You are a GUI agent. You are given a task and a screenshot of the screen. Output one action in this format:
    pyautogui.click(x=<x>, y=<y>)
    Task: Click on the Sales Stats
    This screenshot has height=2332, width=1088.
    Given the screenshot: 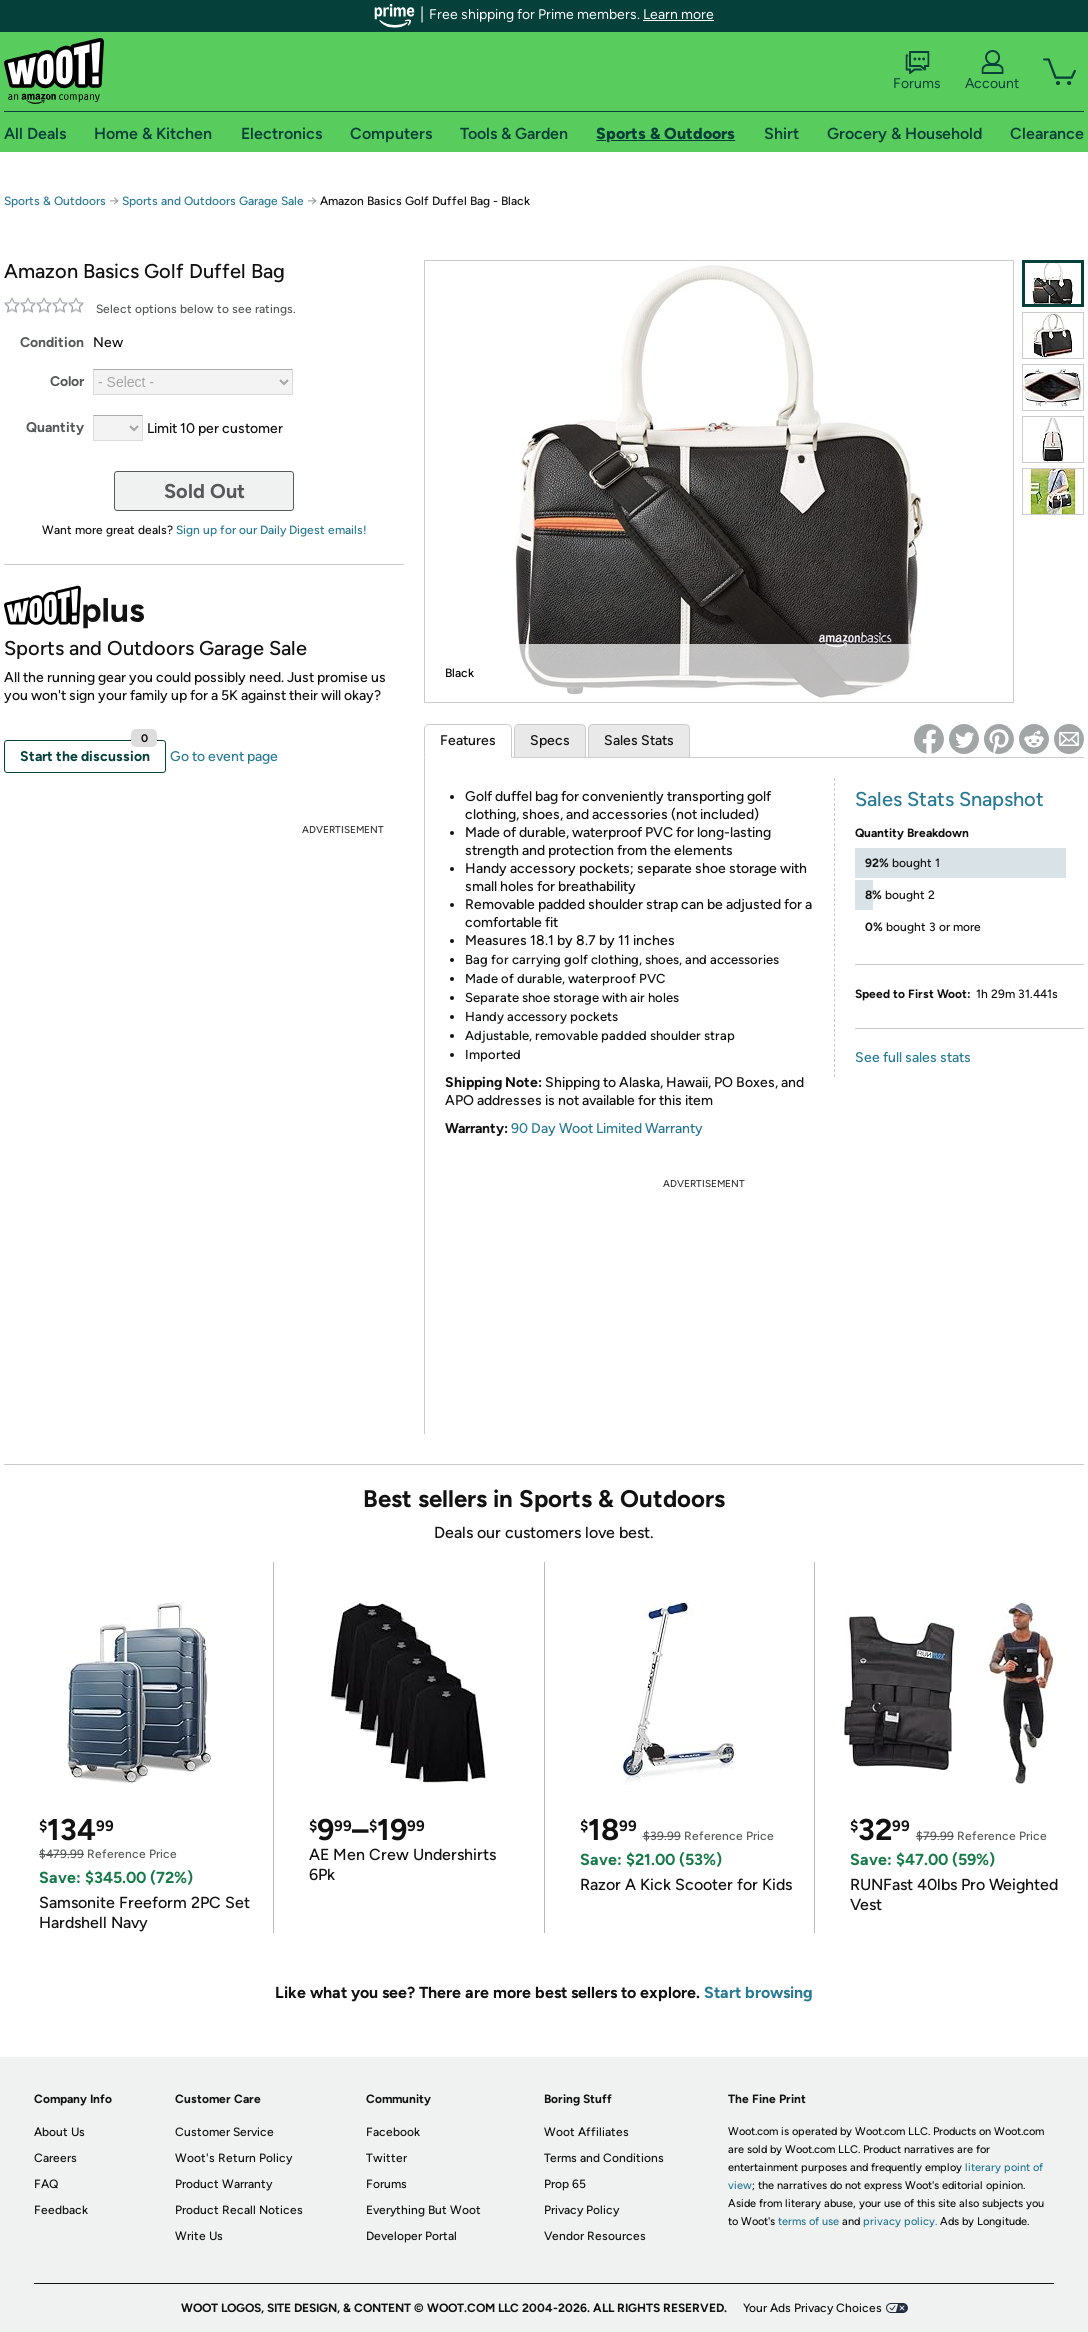 What is the action you would take?
    pyautogui.click(x=639, y=740)
    